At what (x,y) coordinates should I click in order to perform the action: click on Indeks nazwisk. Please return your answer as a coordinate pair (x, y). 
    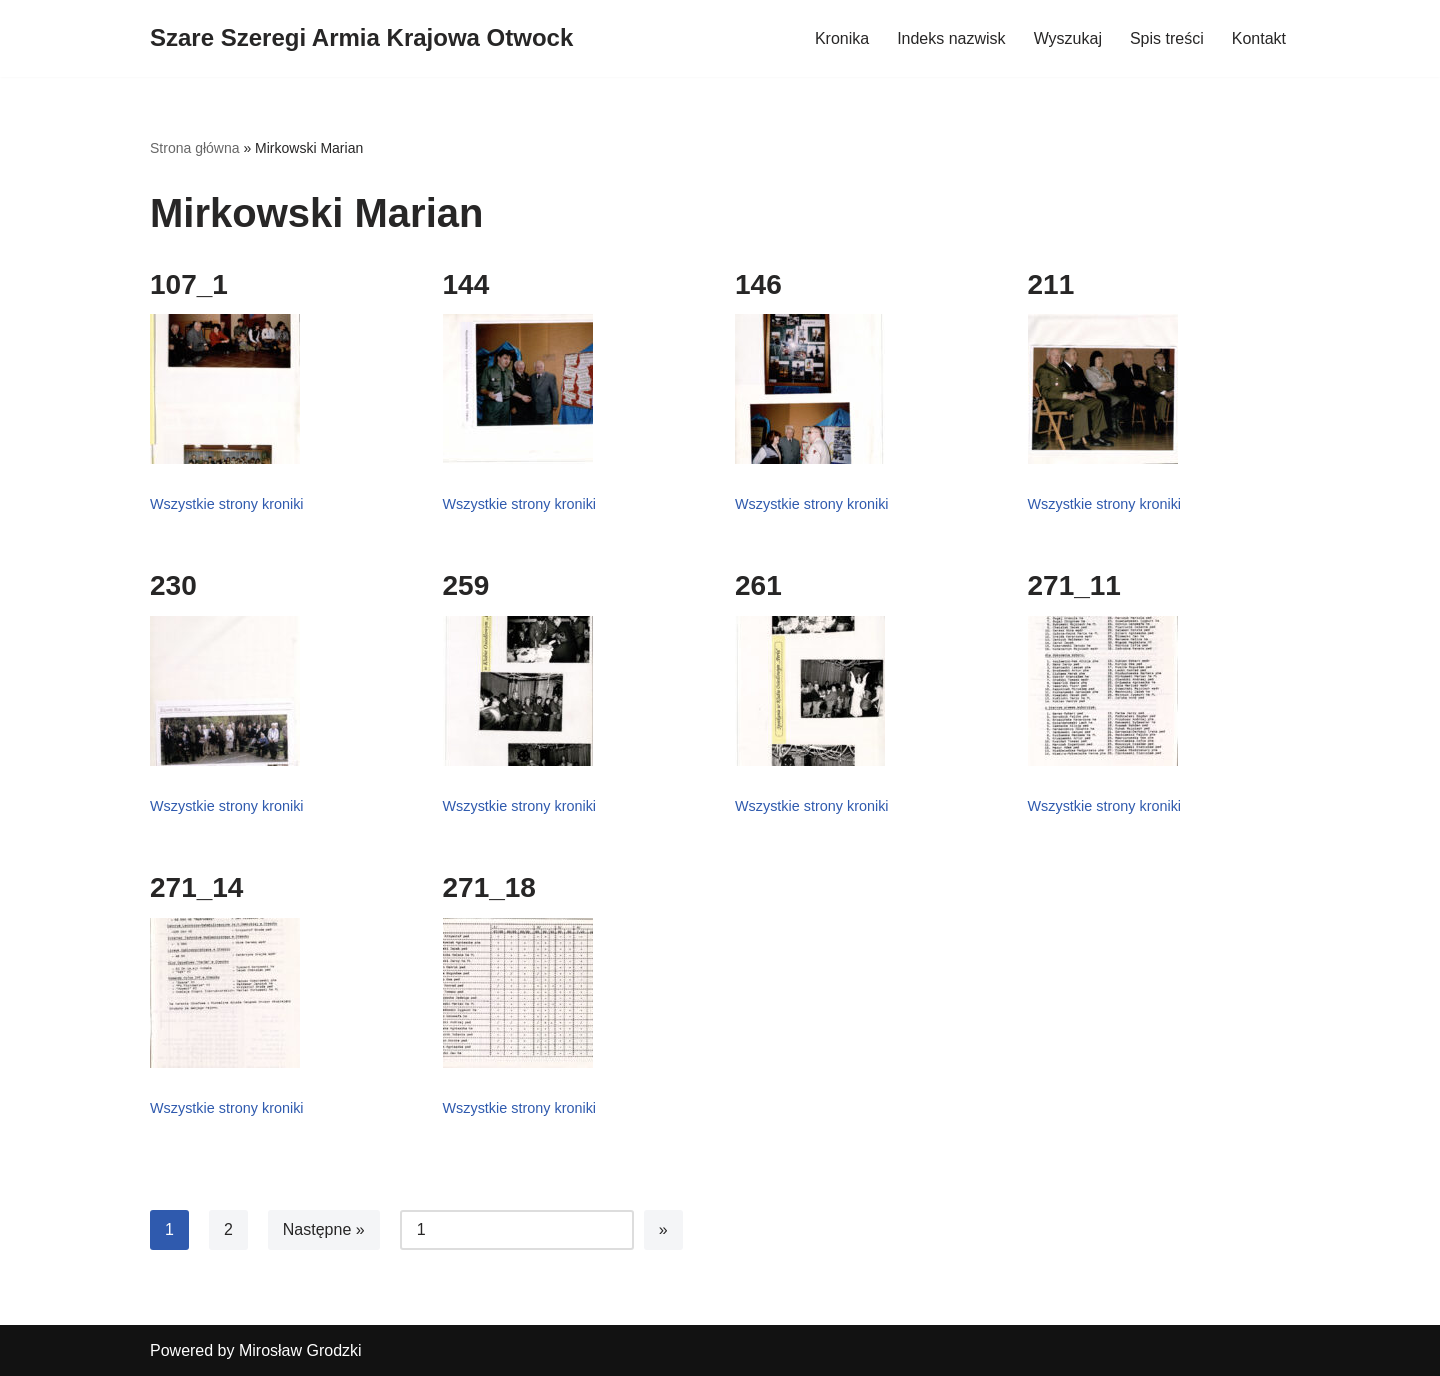
    Looking at the image, I should click on (951, 38).